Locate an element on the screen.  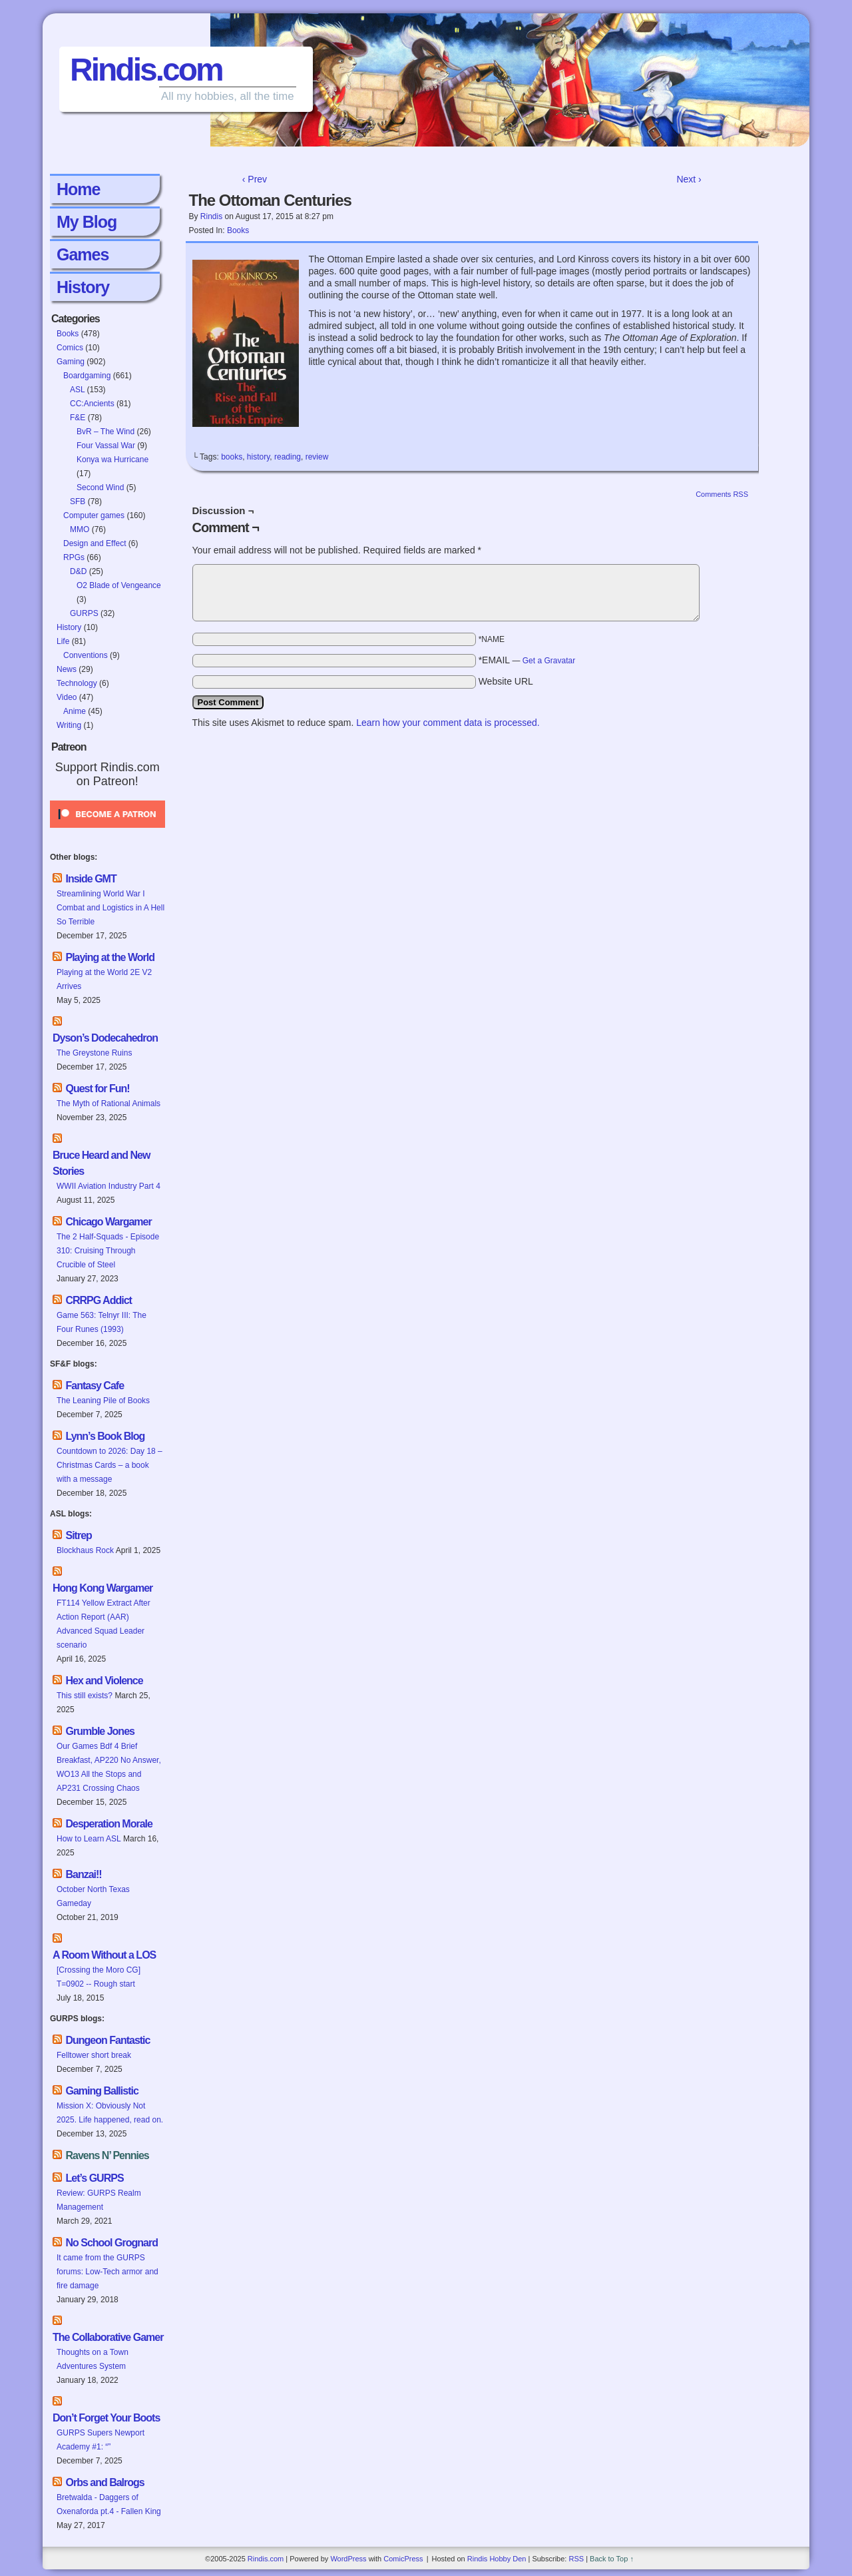
Website URL is located at coordinates (506, 681).